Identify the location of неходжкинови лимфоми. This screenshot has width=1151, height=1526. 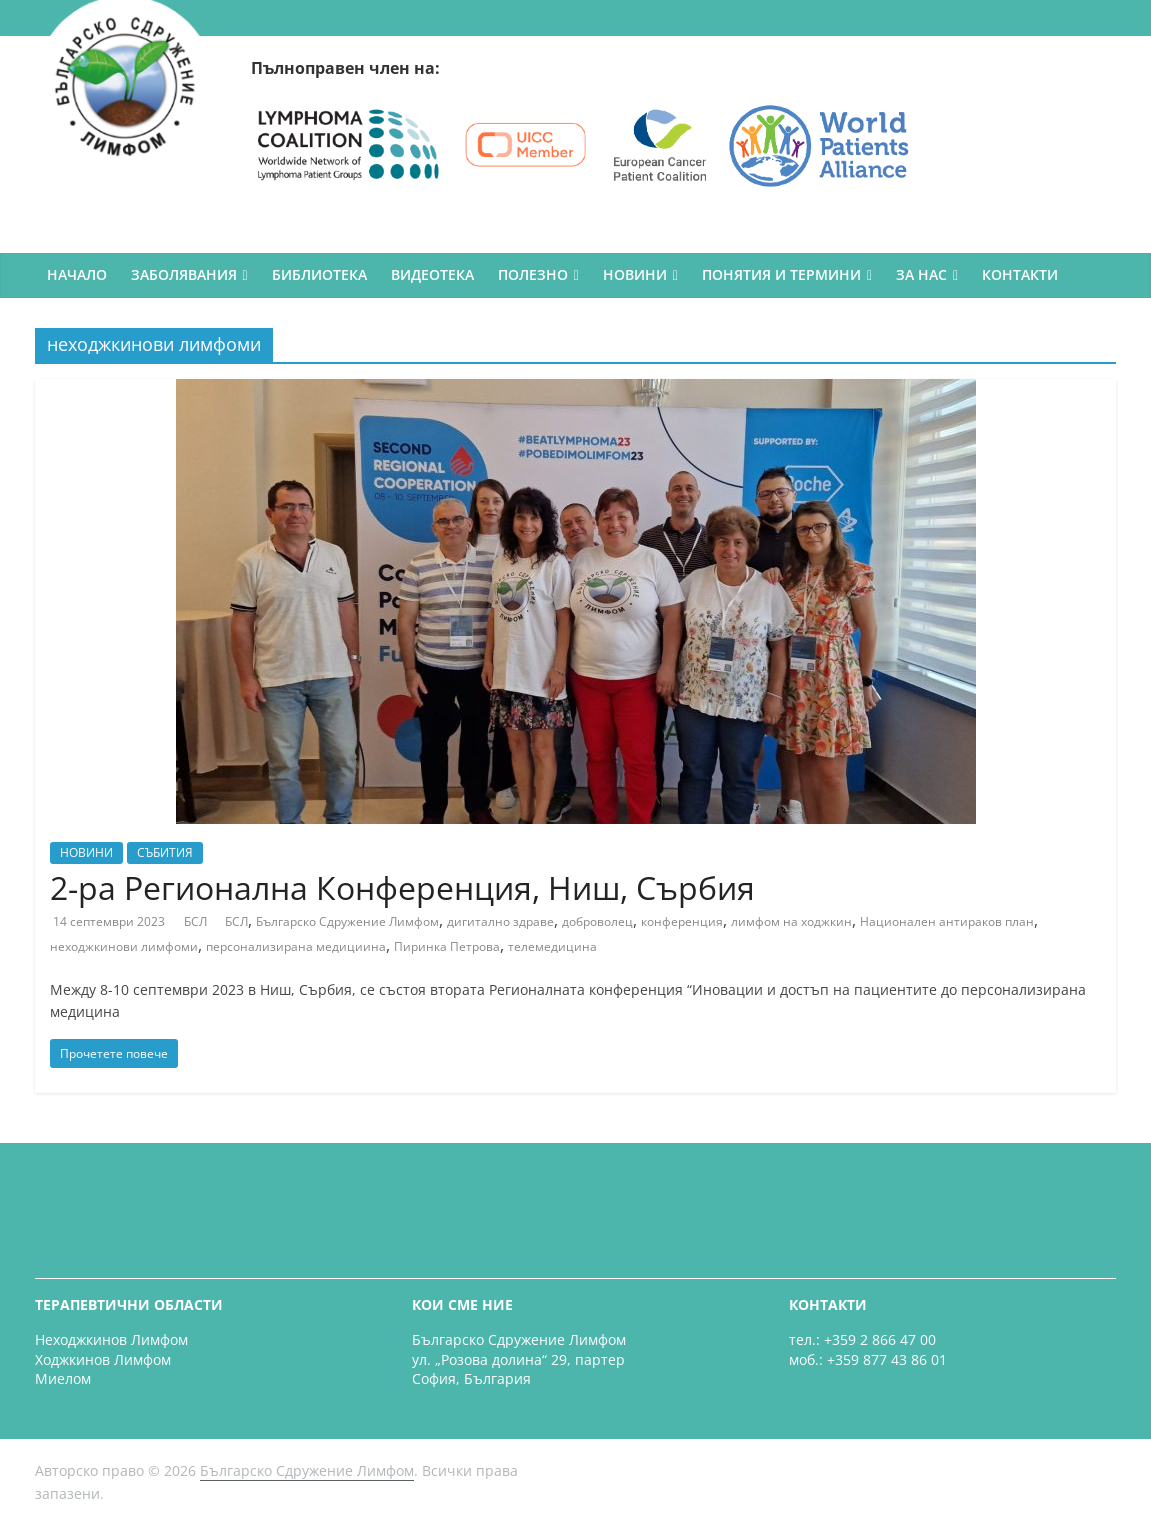
(124, 946).